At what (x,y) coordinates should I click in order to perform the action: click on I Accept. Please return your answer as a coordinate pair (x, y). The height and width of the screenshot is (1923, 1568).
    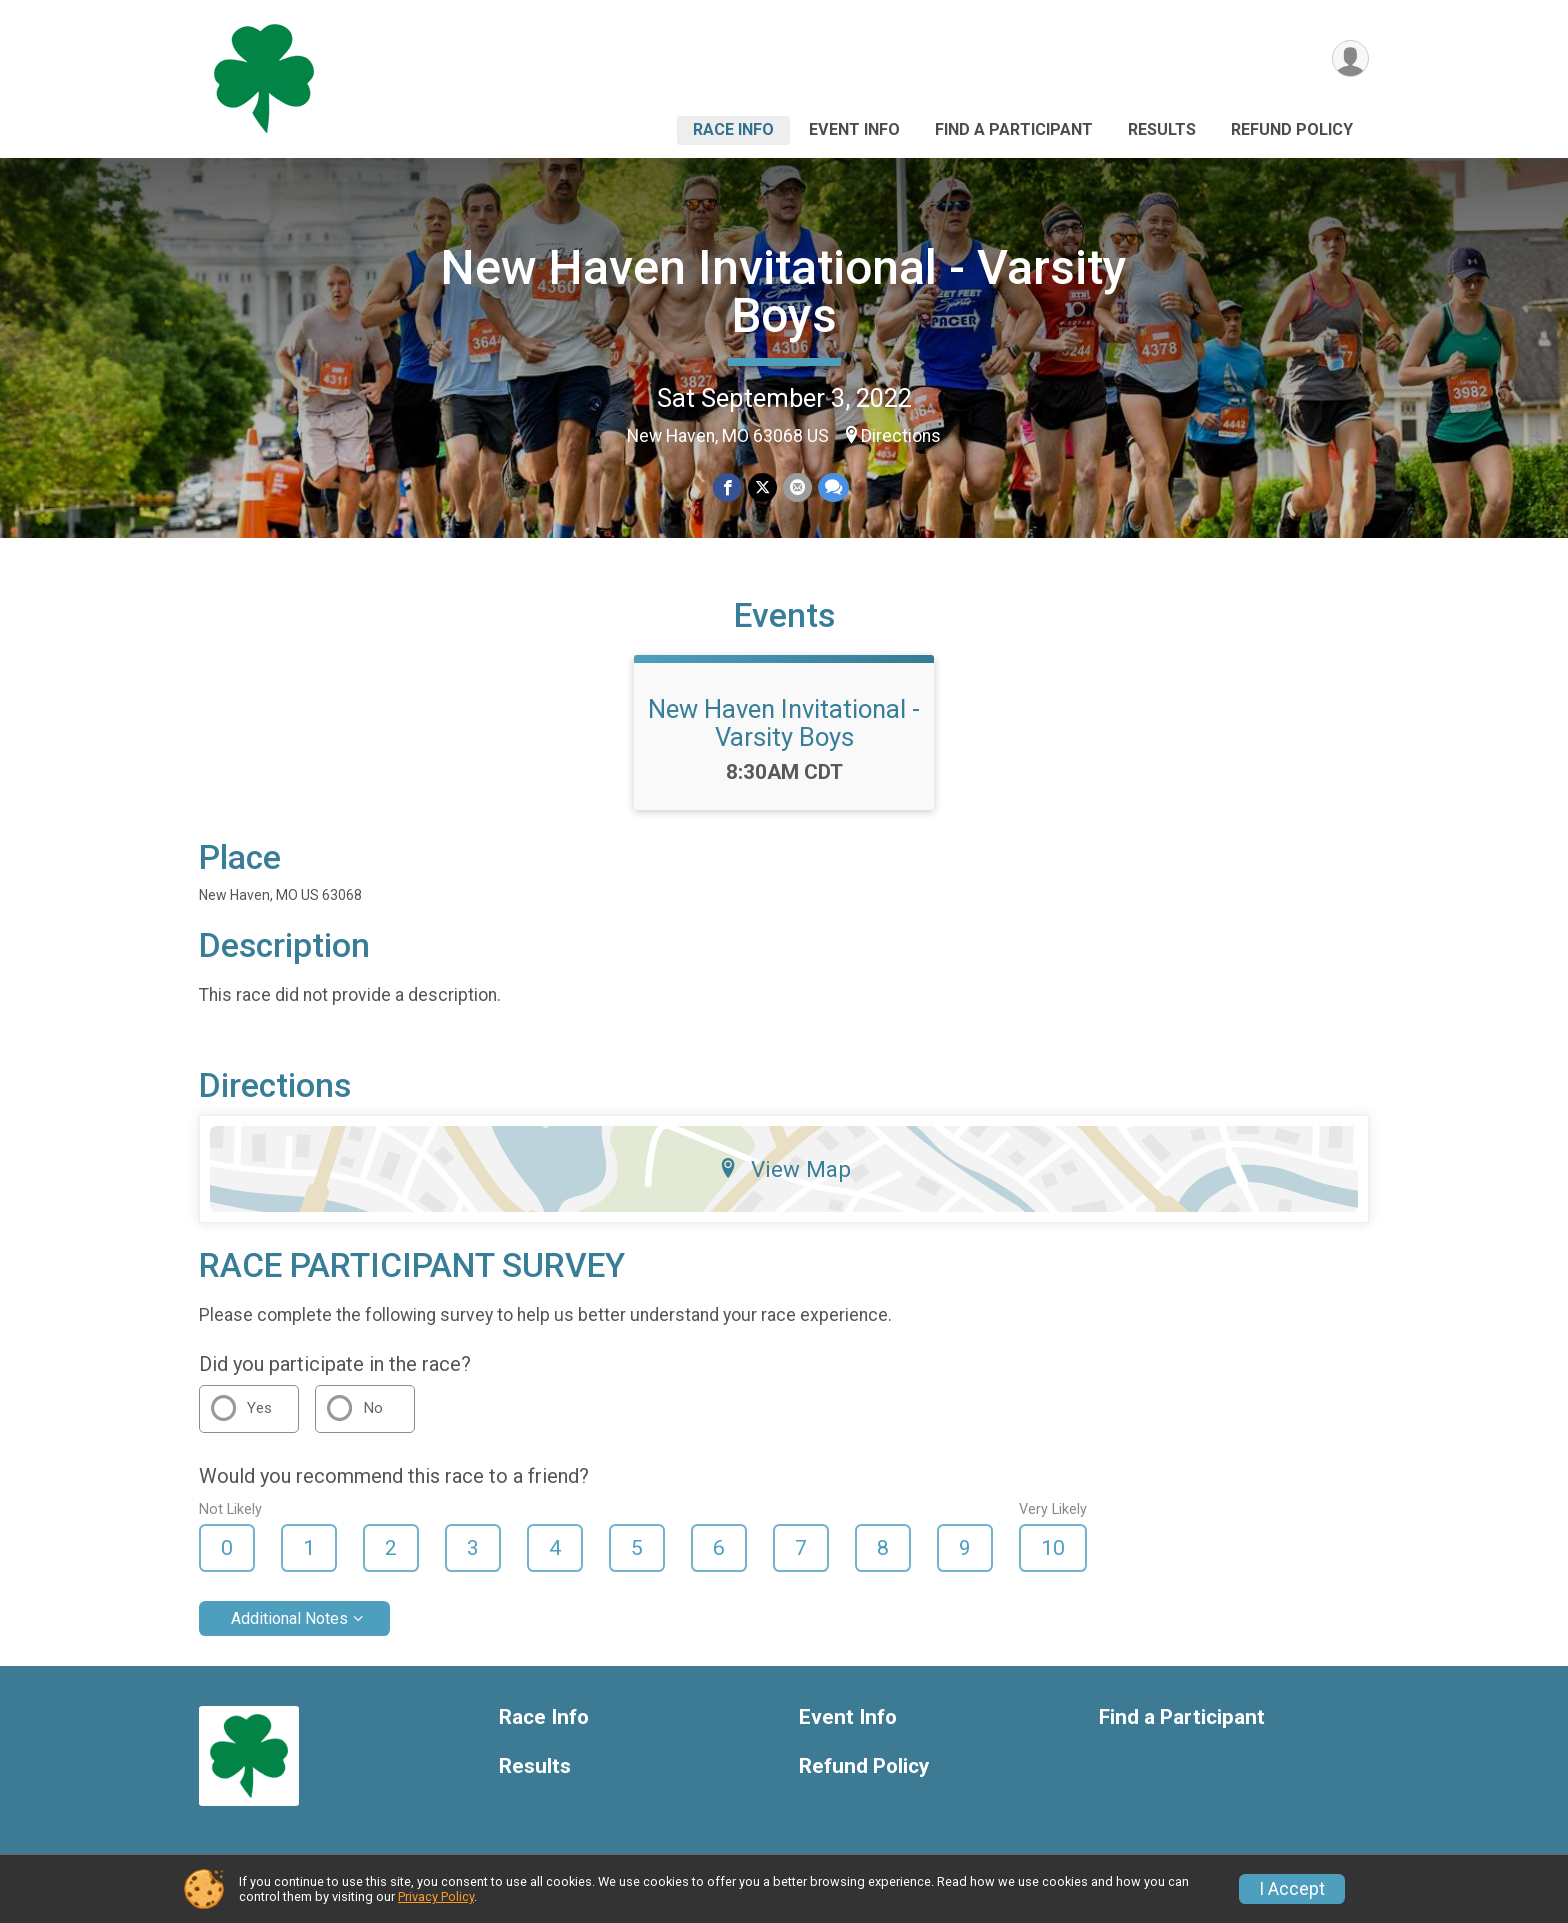
    Looking at the image, I should click on (1292, 1889).